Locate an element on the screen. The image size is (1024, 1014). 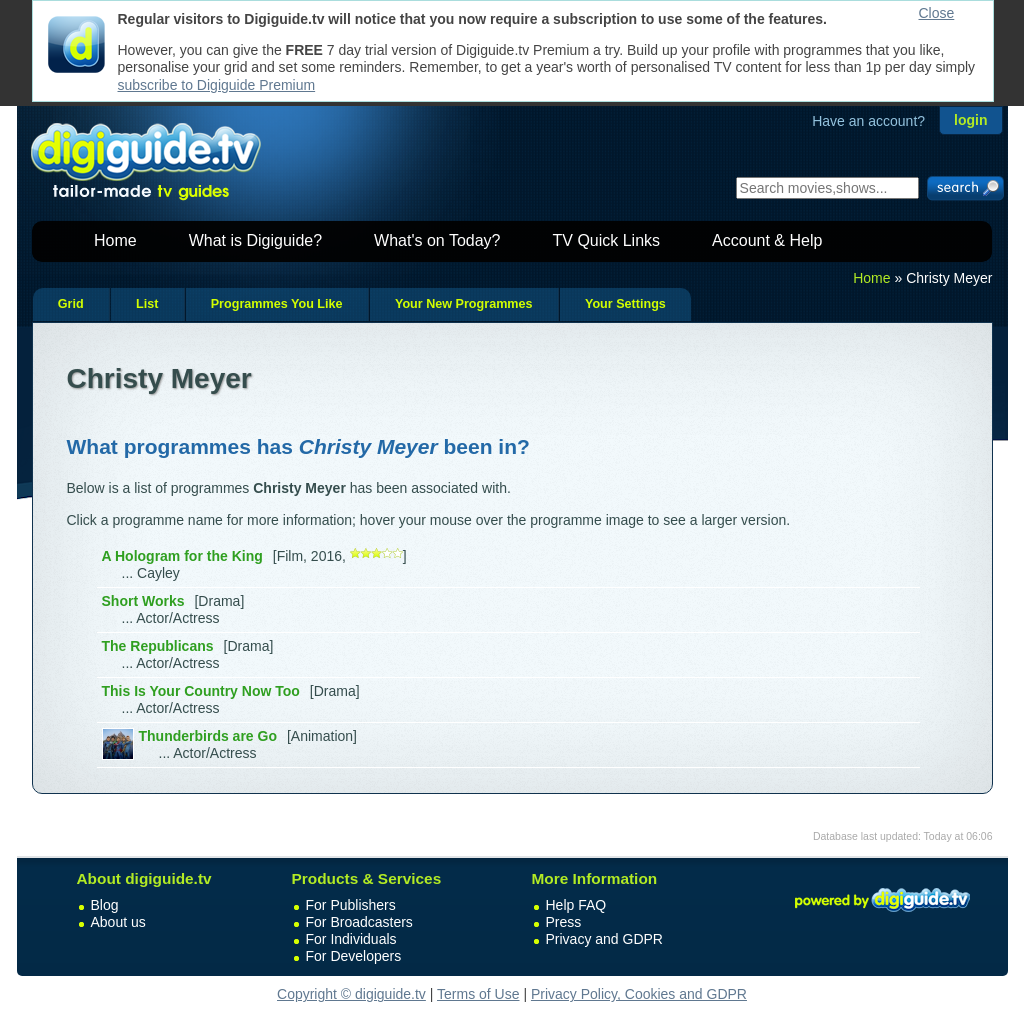
Press is located at coordinates (564, 922).